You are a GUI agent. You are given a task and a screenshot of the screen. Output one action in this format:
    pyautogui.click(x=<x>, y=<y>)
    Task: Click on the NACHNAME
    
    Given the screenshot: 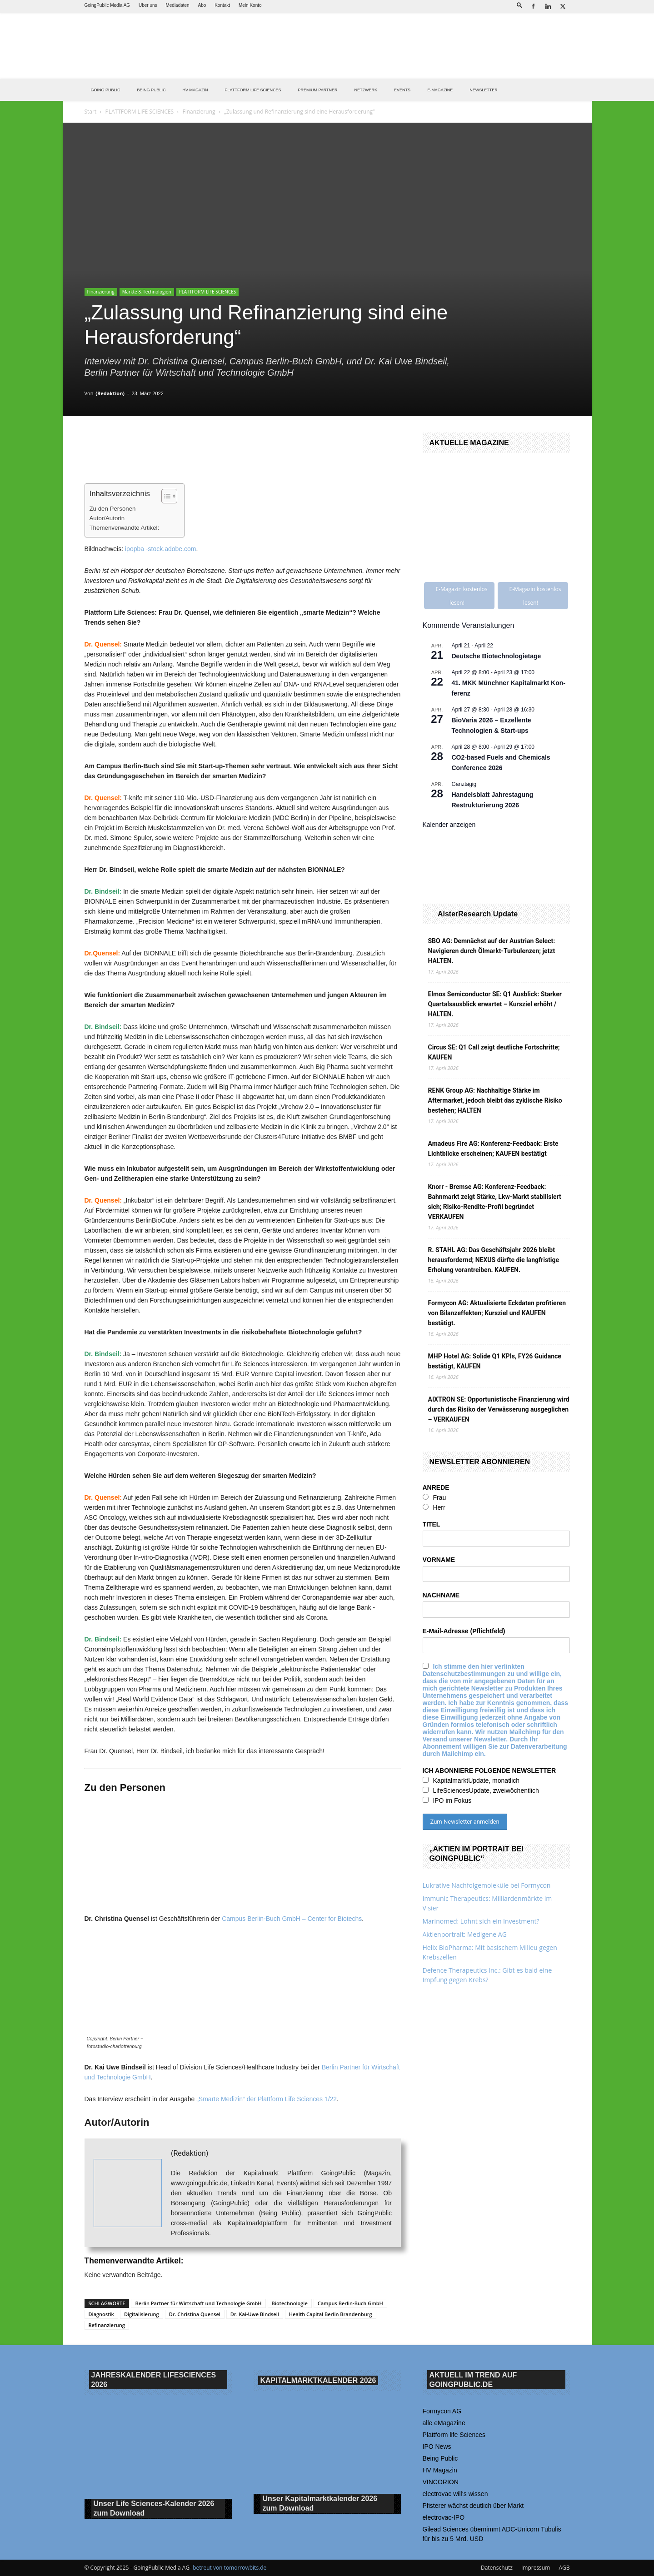 What is the action you would take?
    pyautogui.click(x=441, y=1595)
    